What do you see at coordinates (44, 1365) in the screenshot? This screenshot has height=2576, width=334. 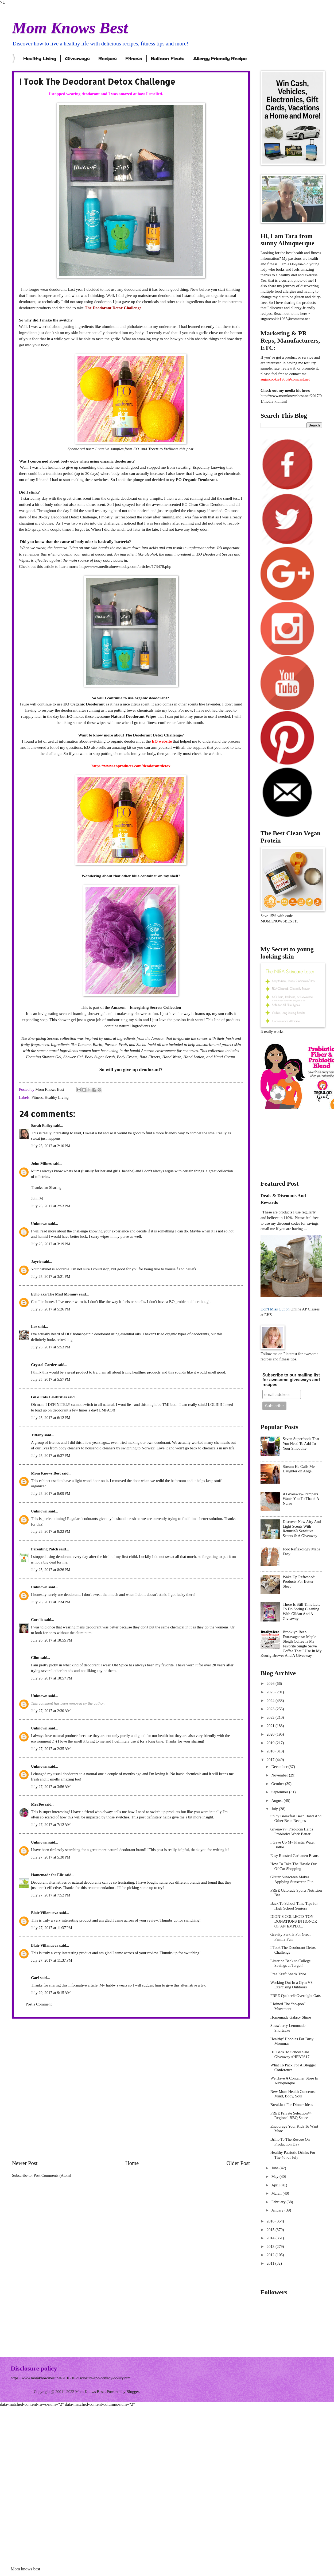 I see `Crystal Carder` at bounding box center [44, 1365].